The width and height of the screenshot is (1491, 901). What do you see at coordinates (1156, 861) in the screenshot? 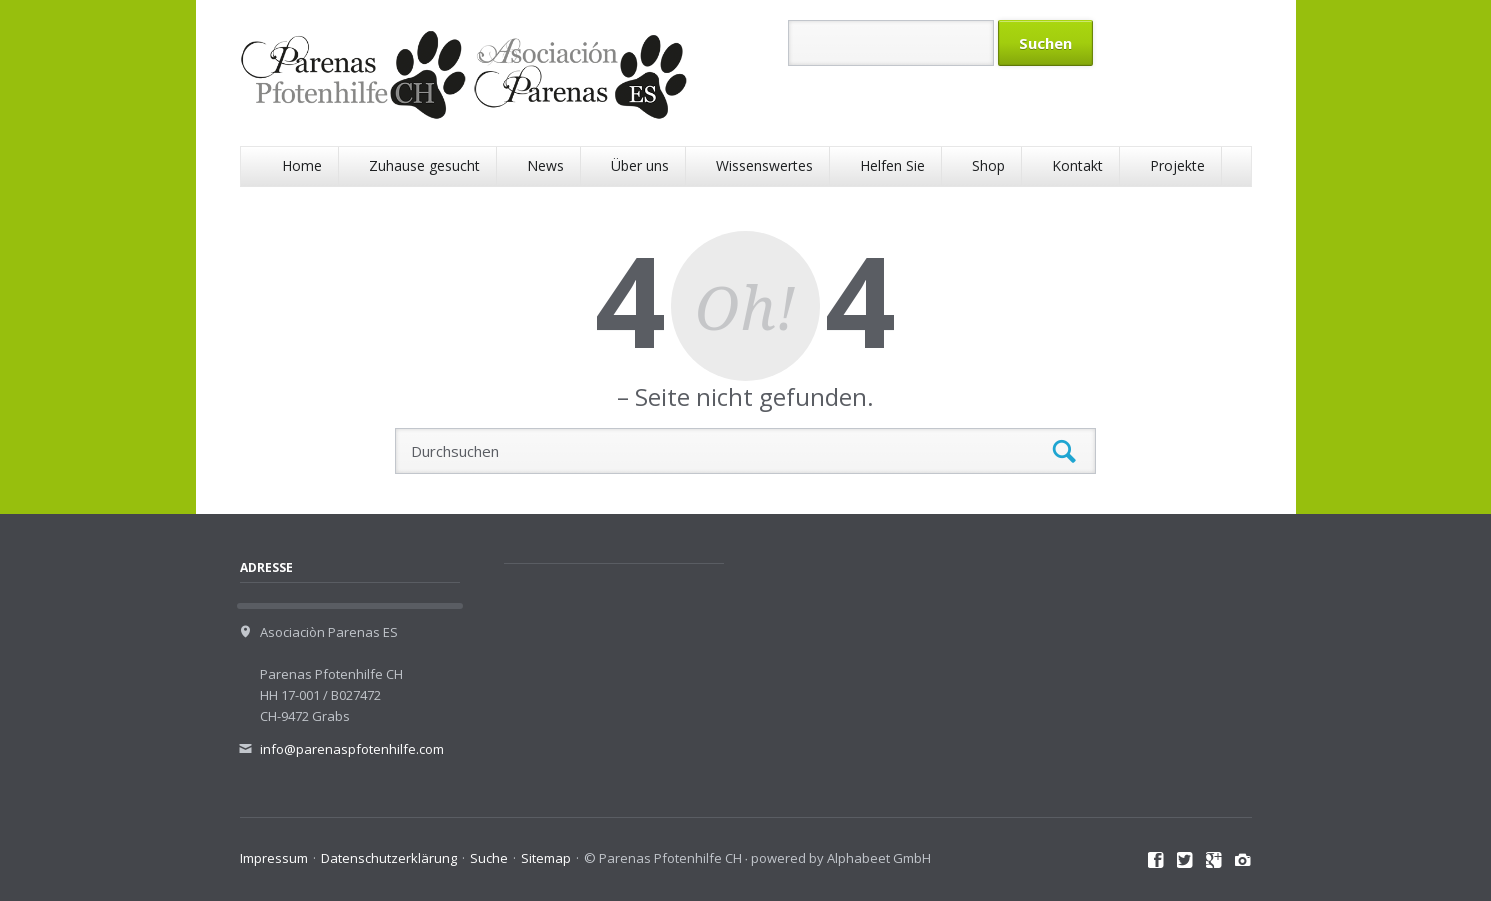
I see `Facebook` at bounding box center [1156, 861].